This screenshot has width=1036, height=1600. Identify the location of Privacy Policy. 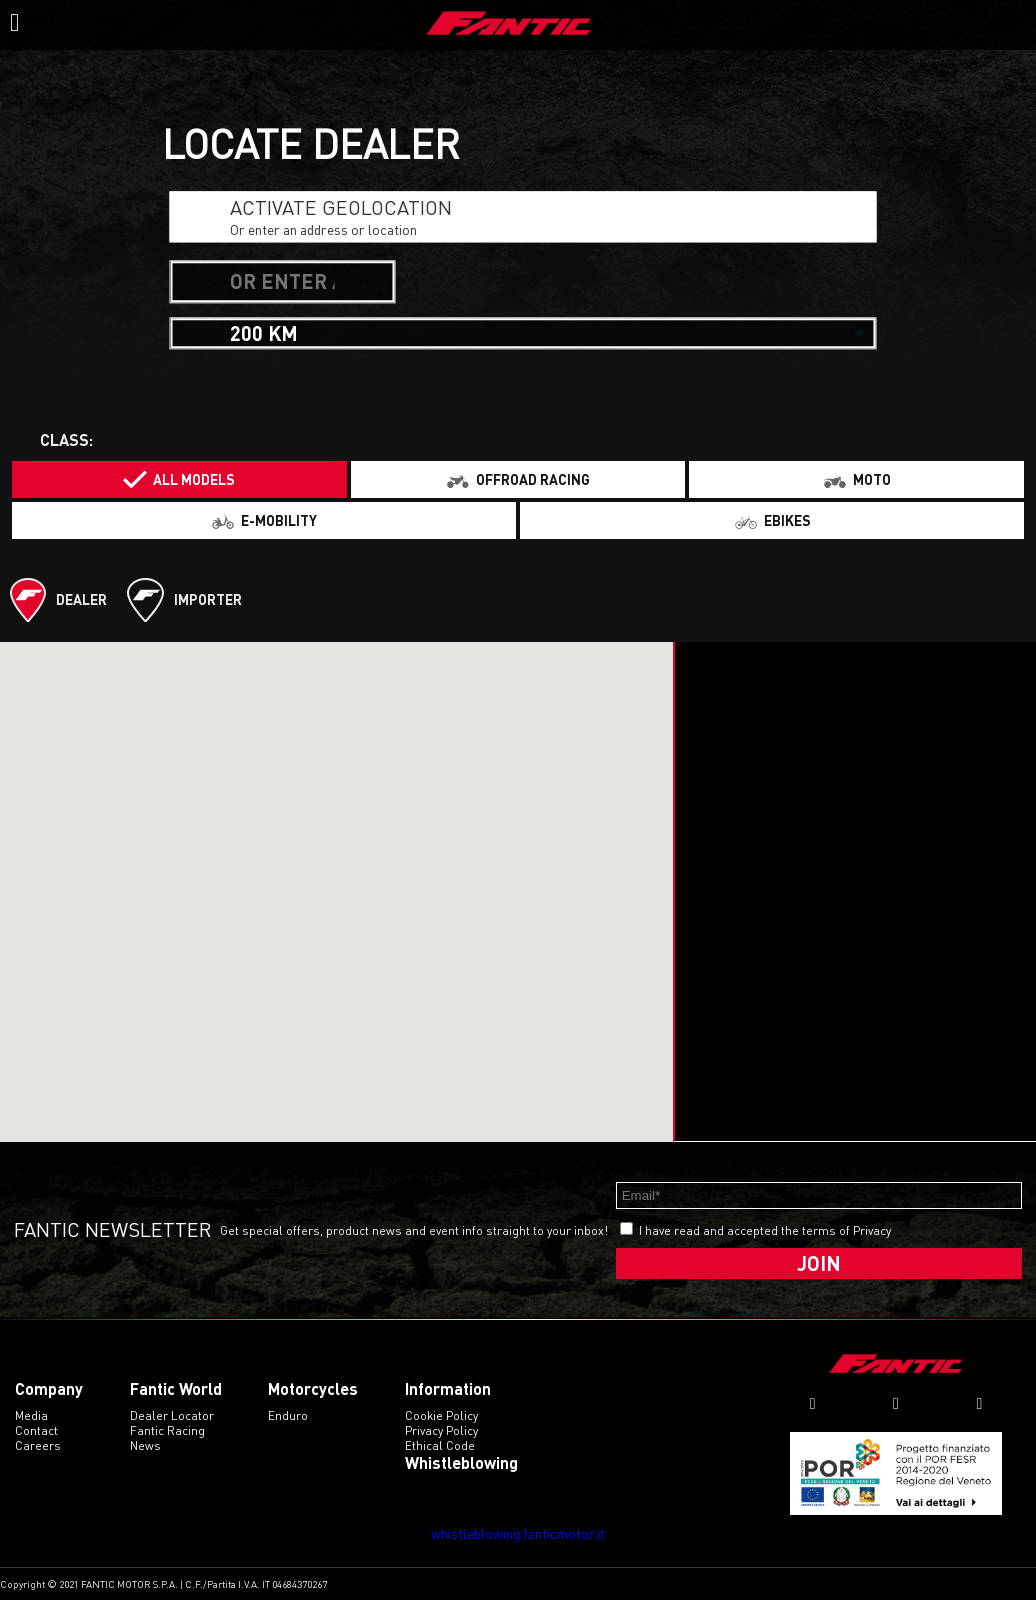
(441, 1430).